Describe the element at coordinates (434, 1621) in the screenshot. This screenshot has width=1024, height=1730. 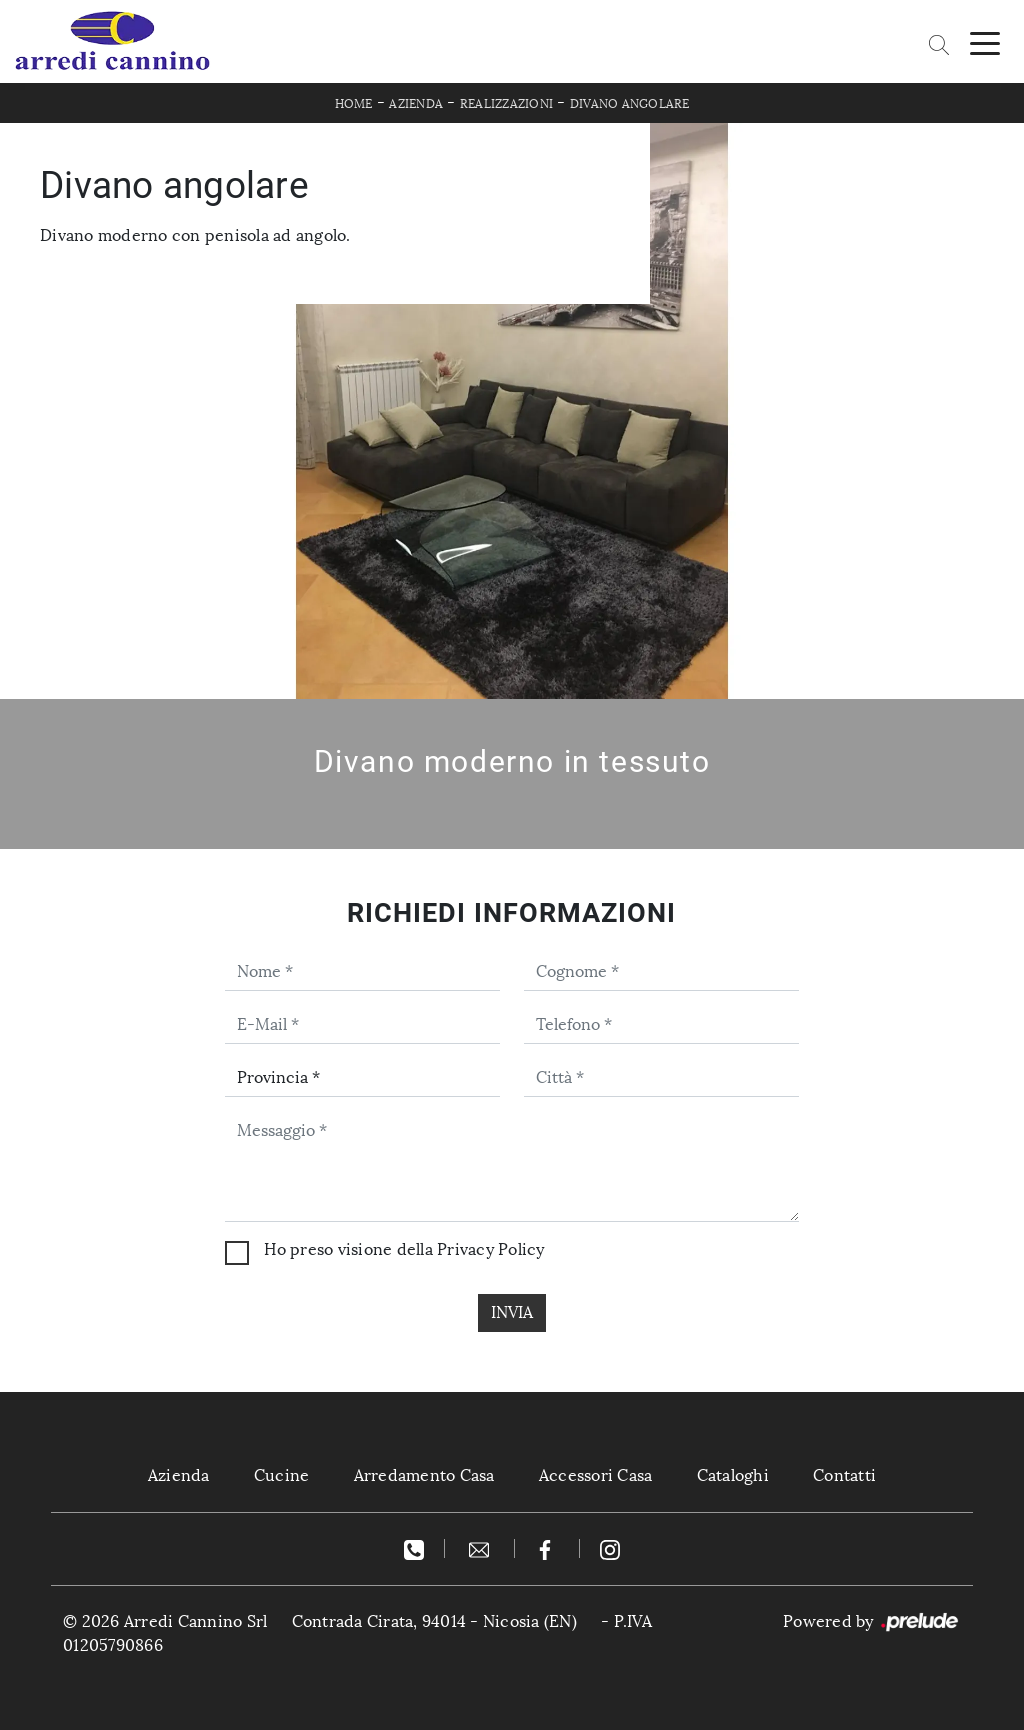
I see `Contrada Cirata, 94014 - Nicosia (EN)` at that location.